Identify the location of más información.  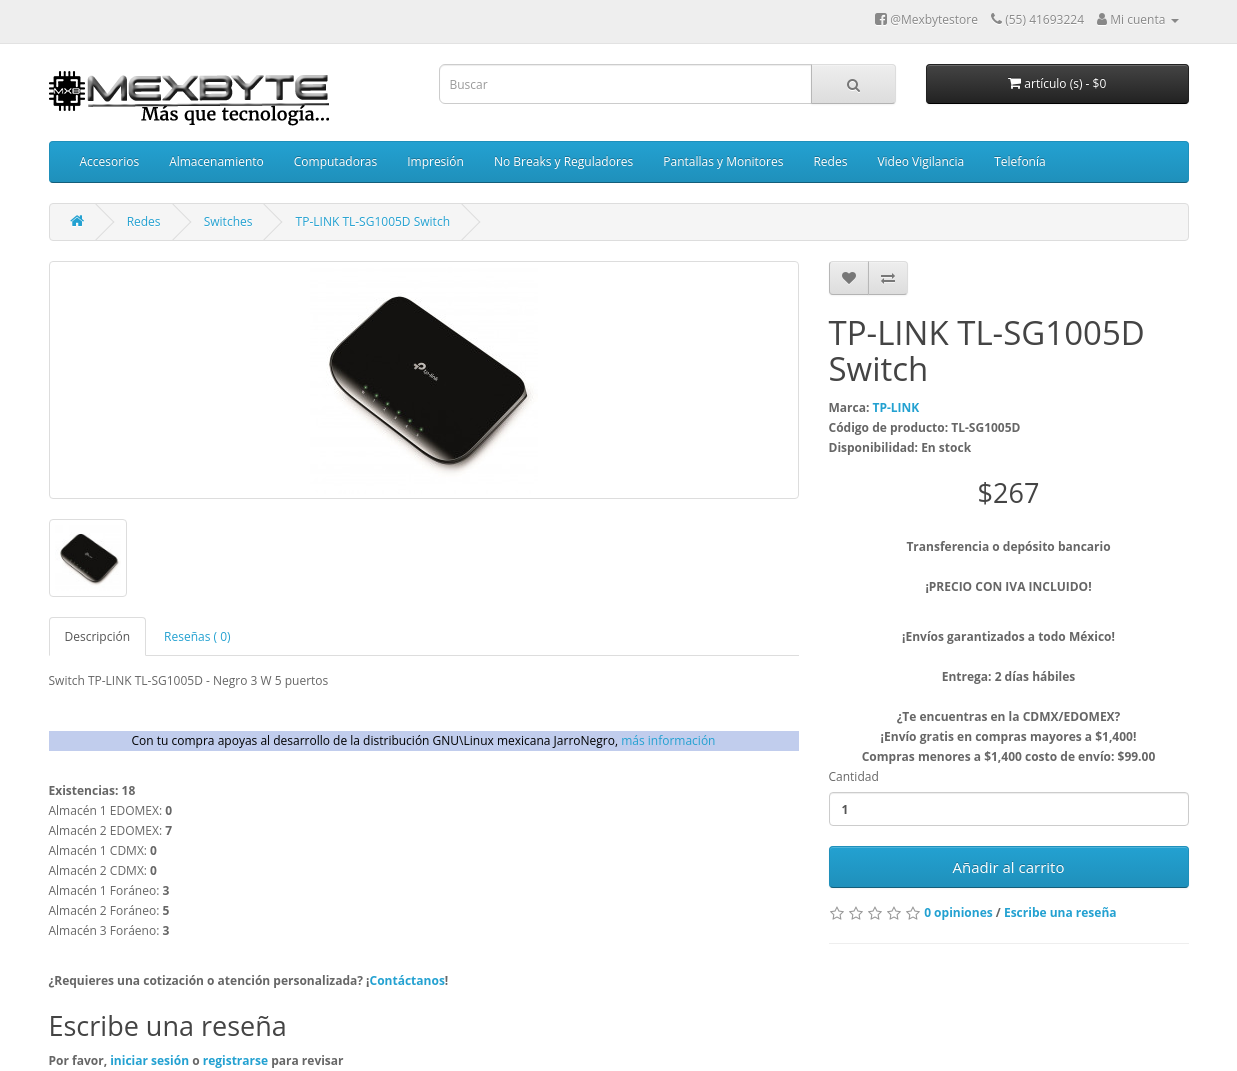
(668, 740).